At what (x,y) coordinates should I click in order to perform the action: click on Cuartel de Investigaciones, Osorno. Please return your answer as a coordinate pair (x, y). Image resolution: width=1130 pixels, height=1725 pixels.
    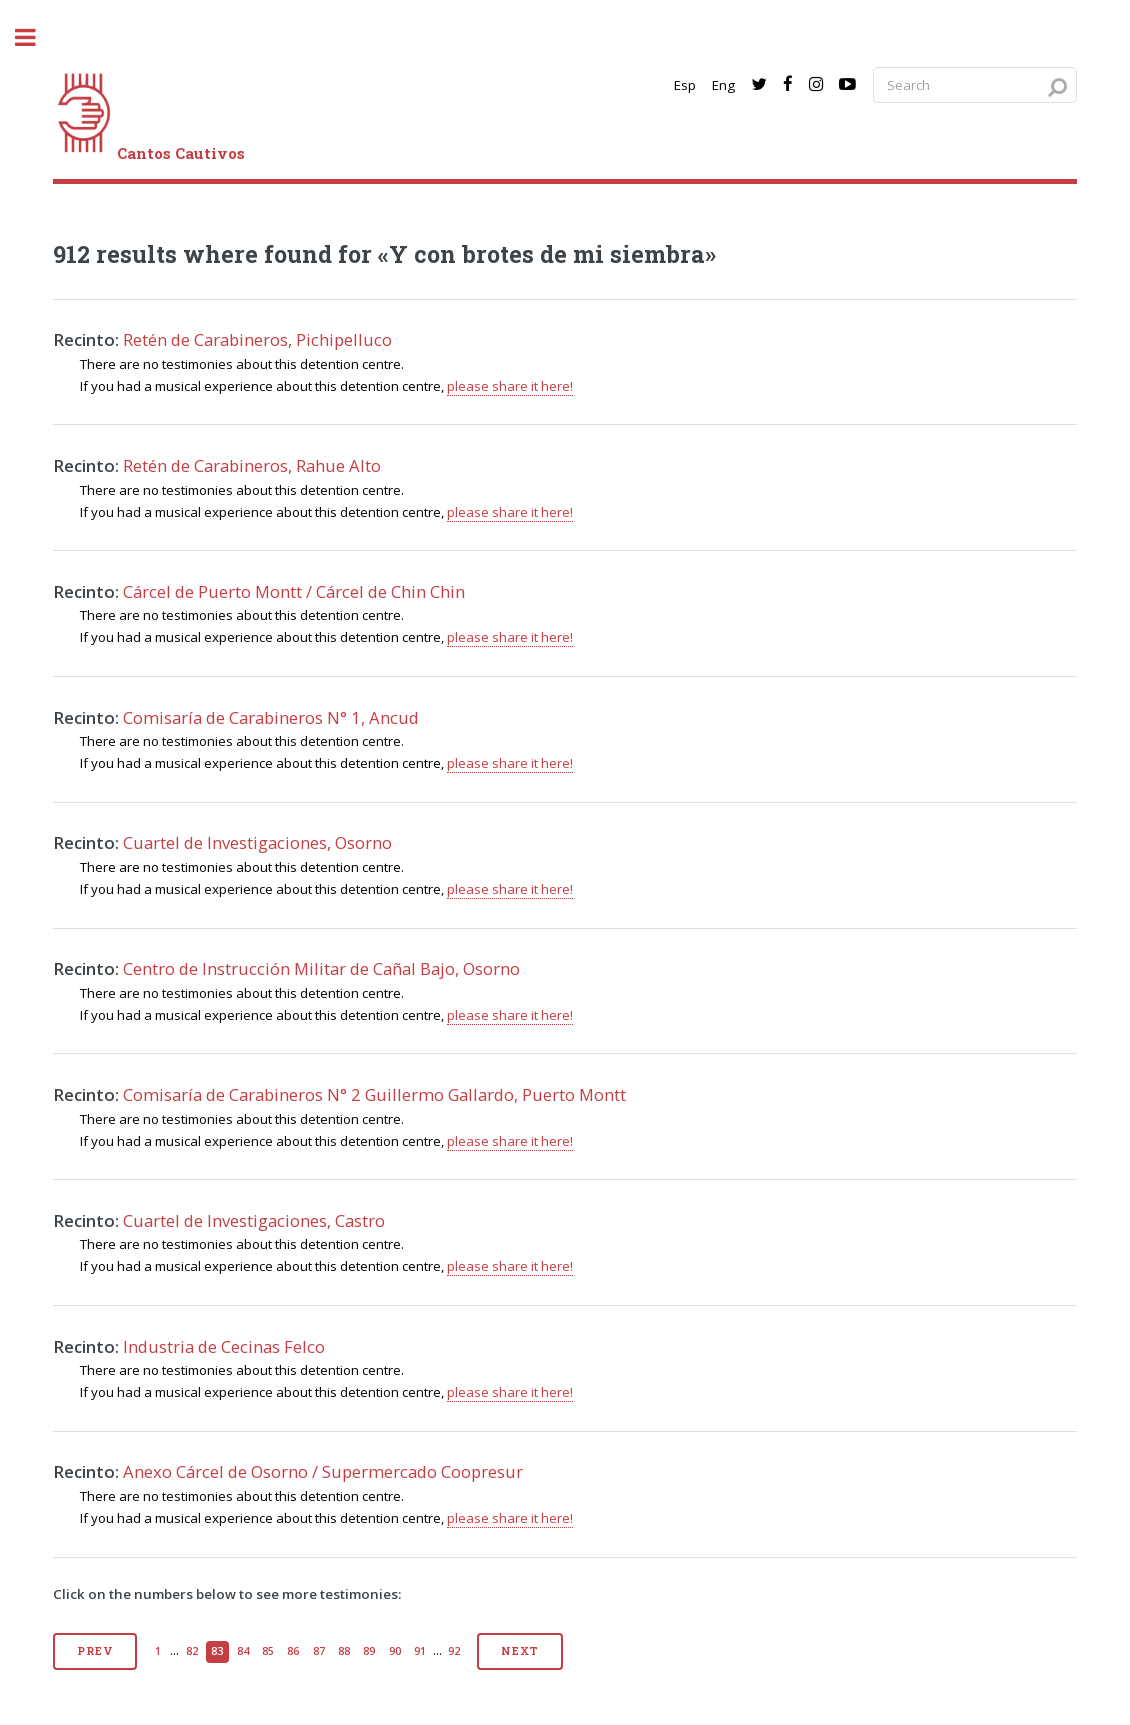
    Looking at the image, I should click on (257, 842).